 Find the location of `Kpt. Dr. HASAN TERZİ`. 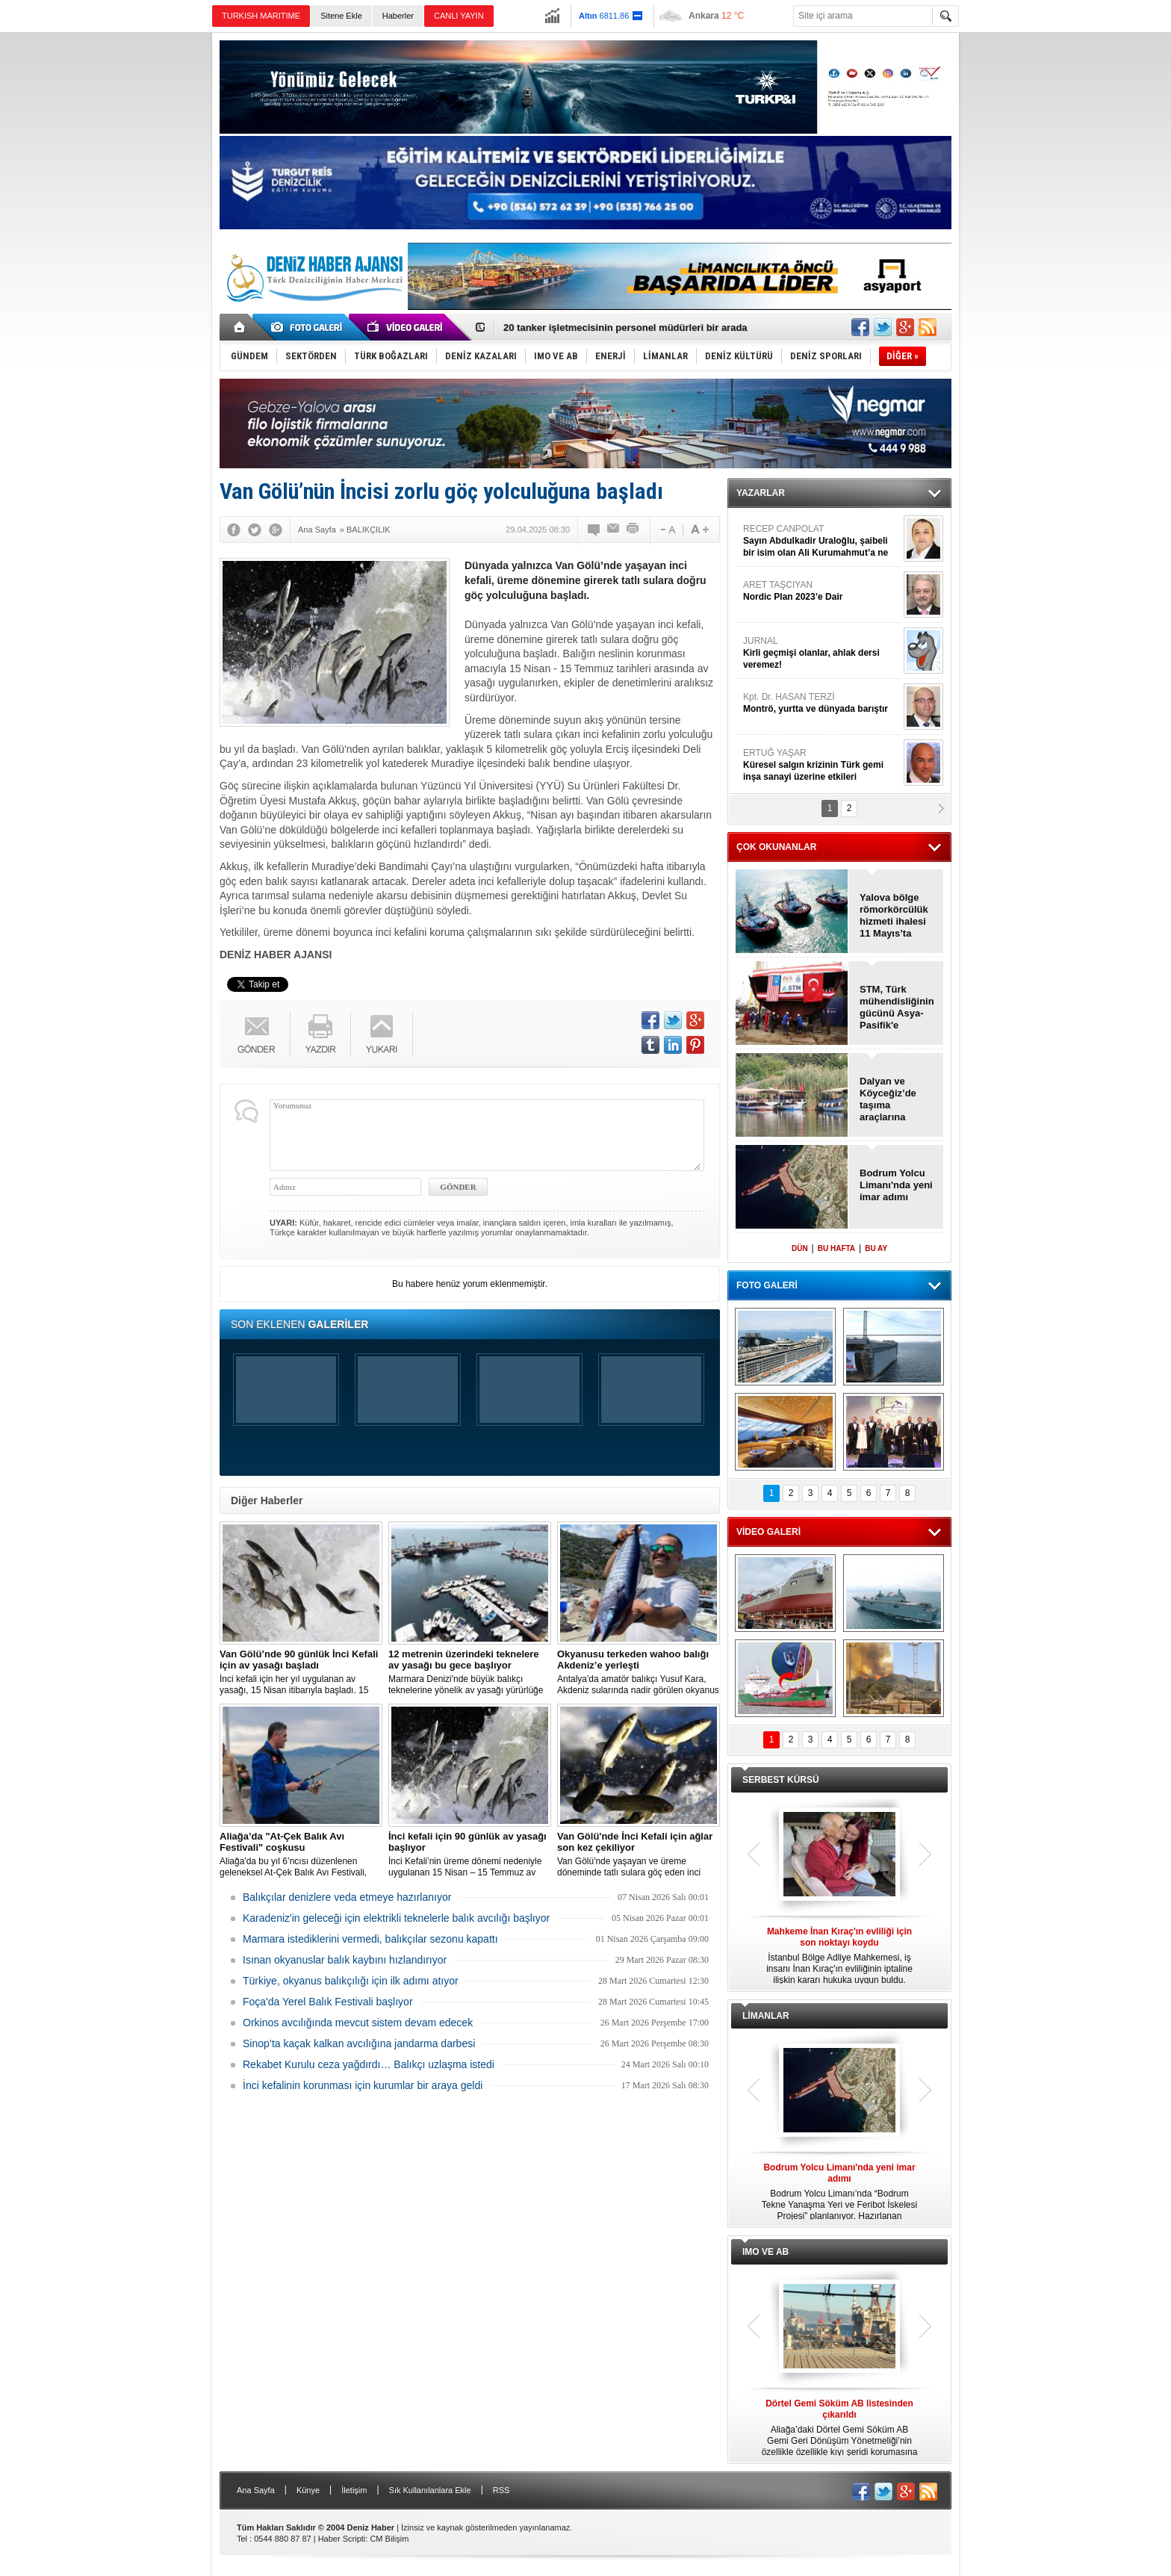

Kpt. Dr. HASAN TERZİ is located at coordinates (821, 703).